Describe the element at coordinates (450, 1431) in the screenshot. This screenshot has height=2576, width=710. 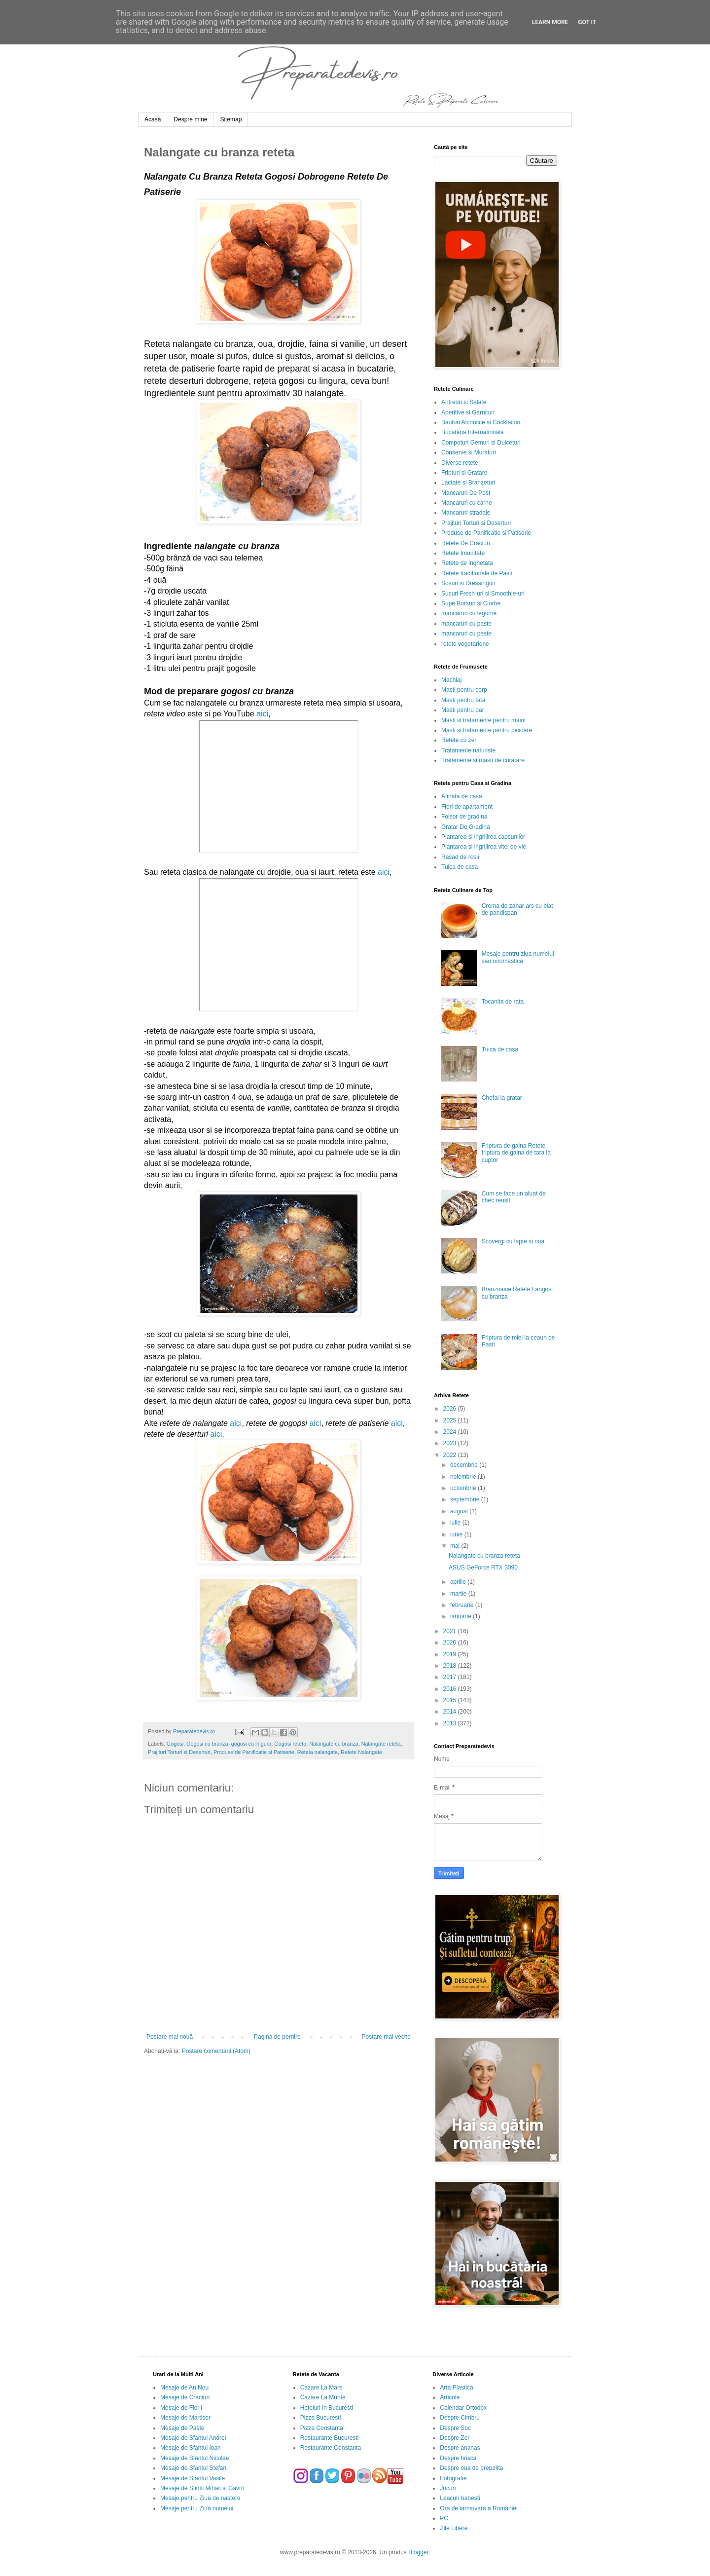
I see `2024` at that location.